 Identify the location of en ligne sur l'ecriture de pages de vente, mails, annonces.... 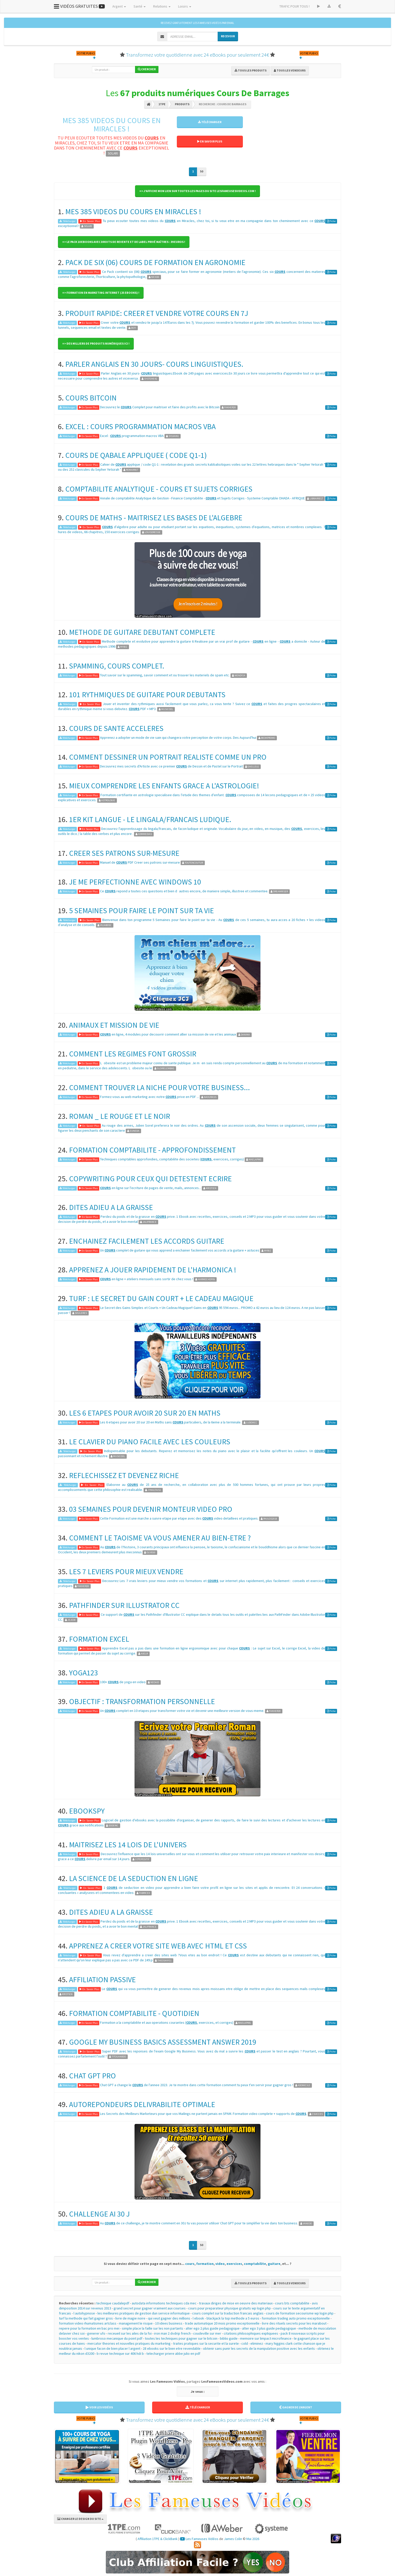
(150, 1188).